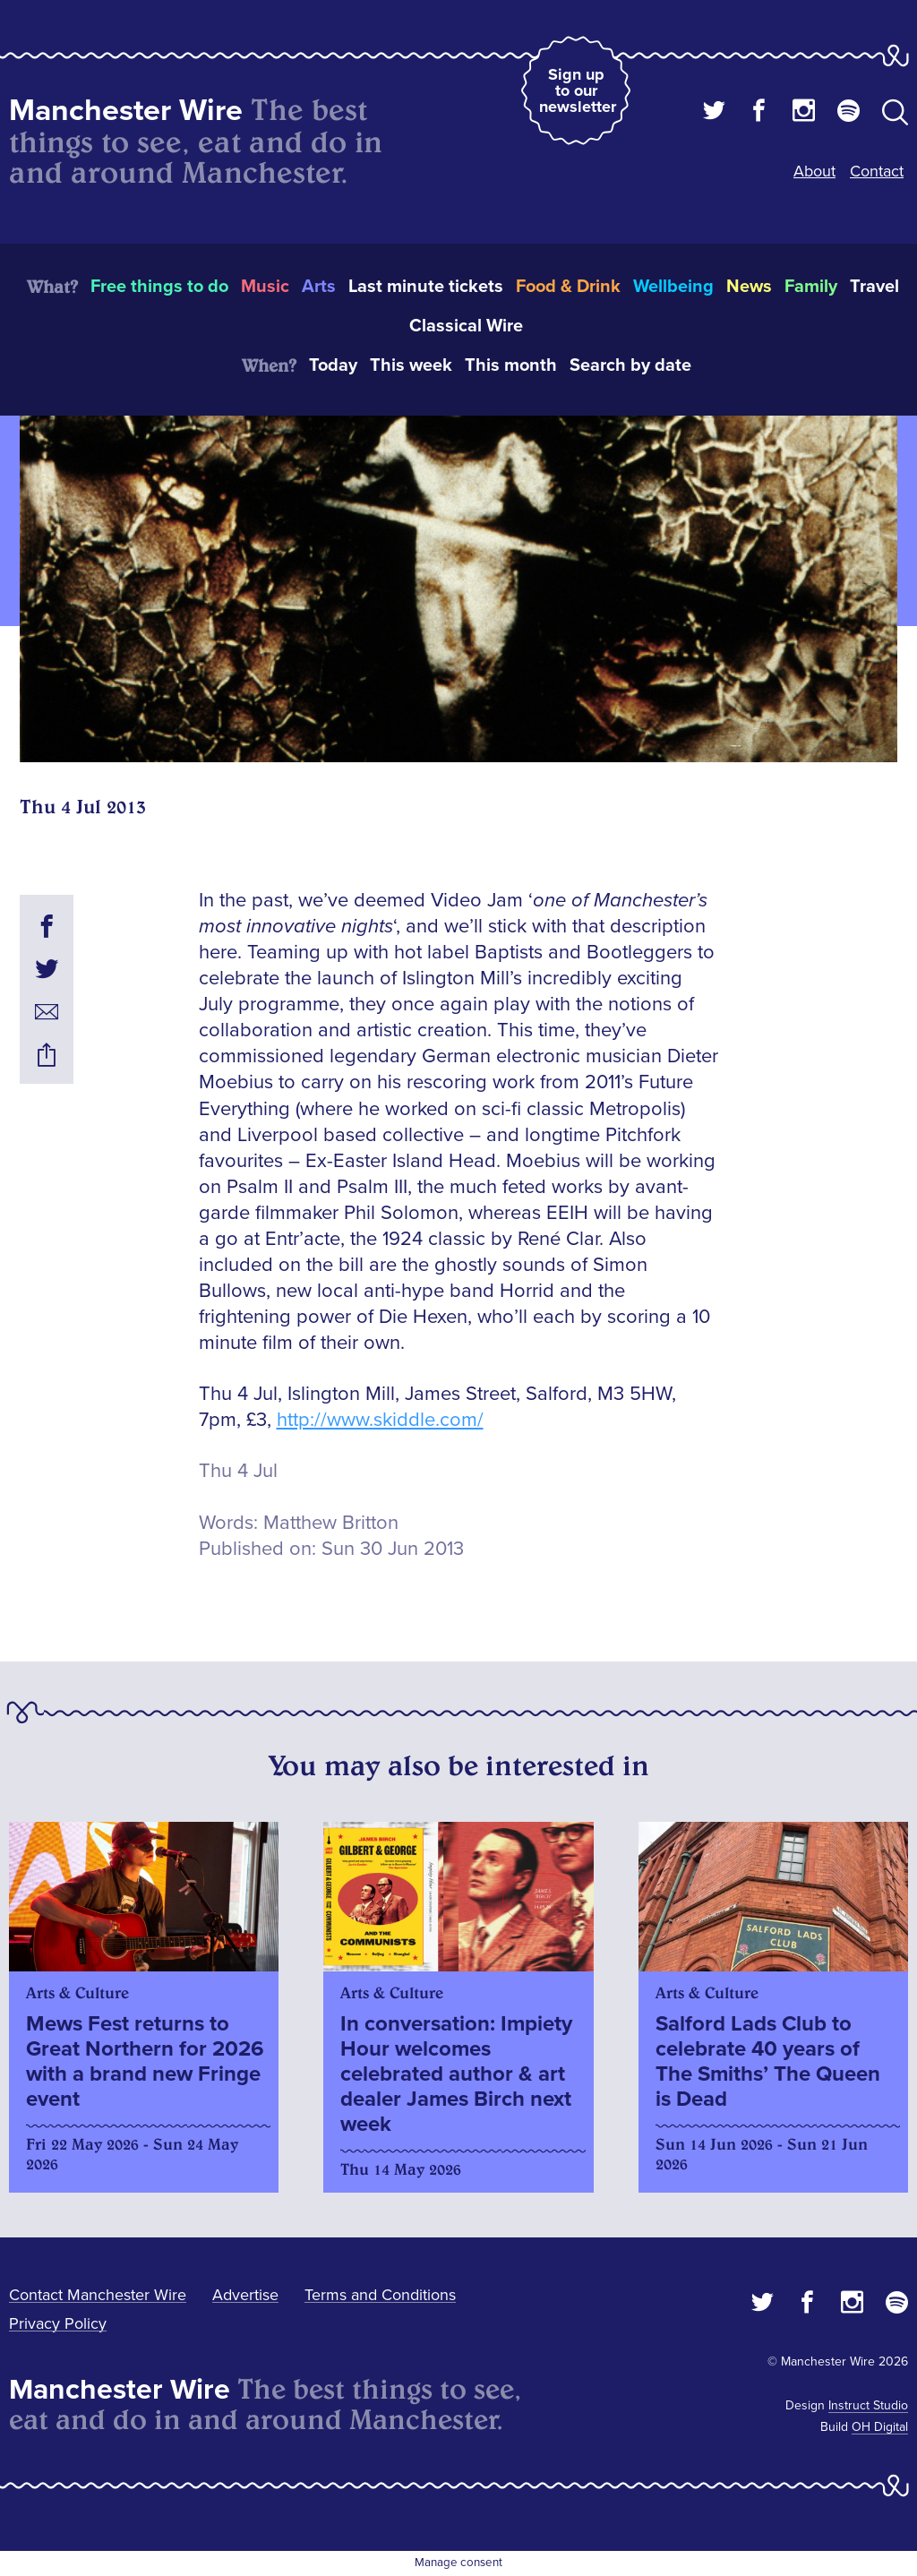 The height and width of the screenshot is (2576, 917). What do you see at coordinates (126, 110) in the screenshot?
I see `Manchester Wire` at bounding box center [126, 110].